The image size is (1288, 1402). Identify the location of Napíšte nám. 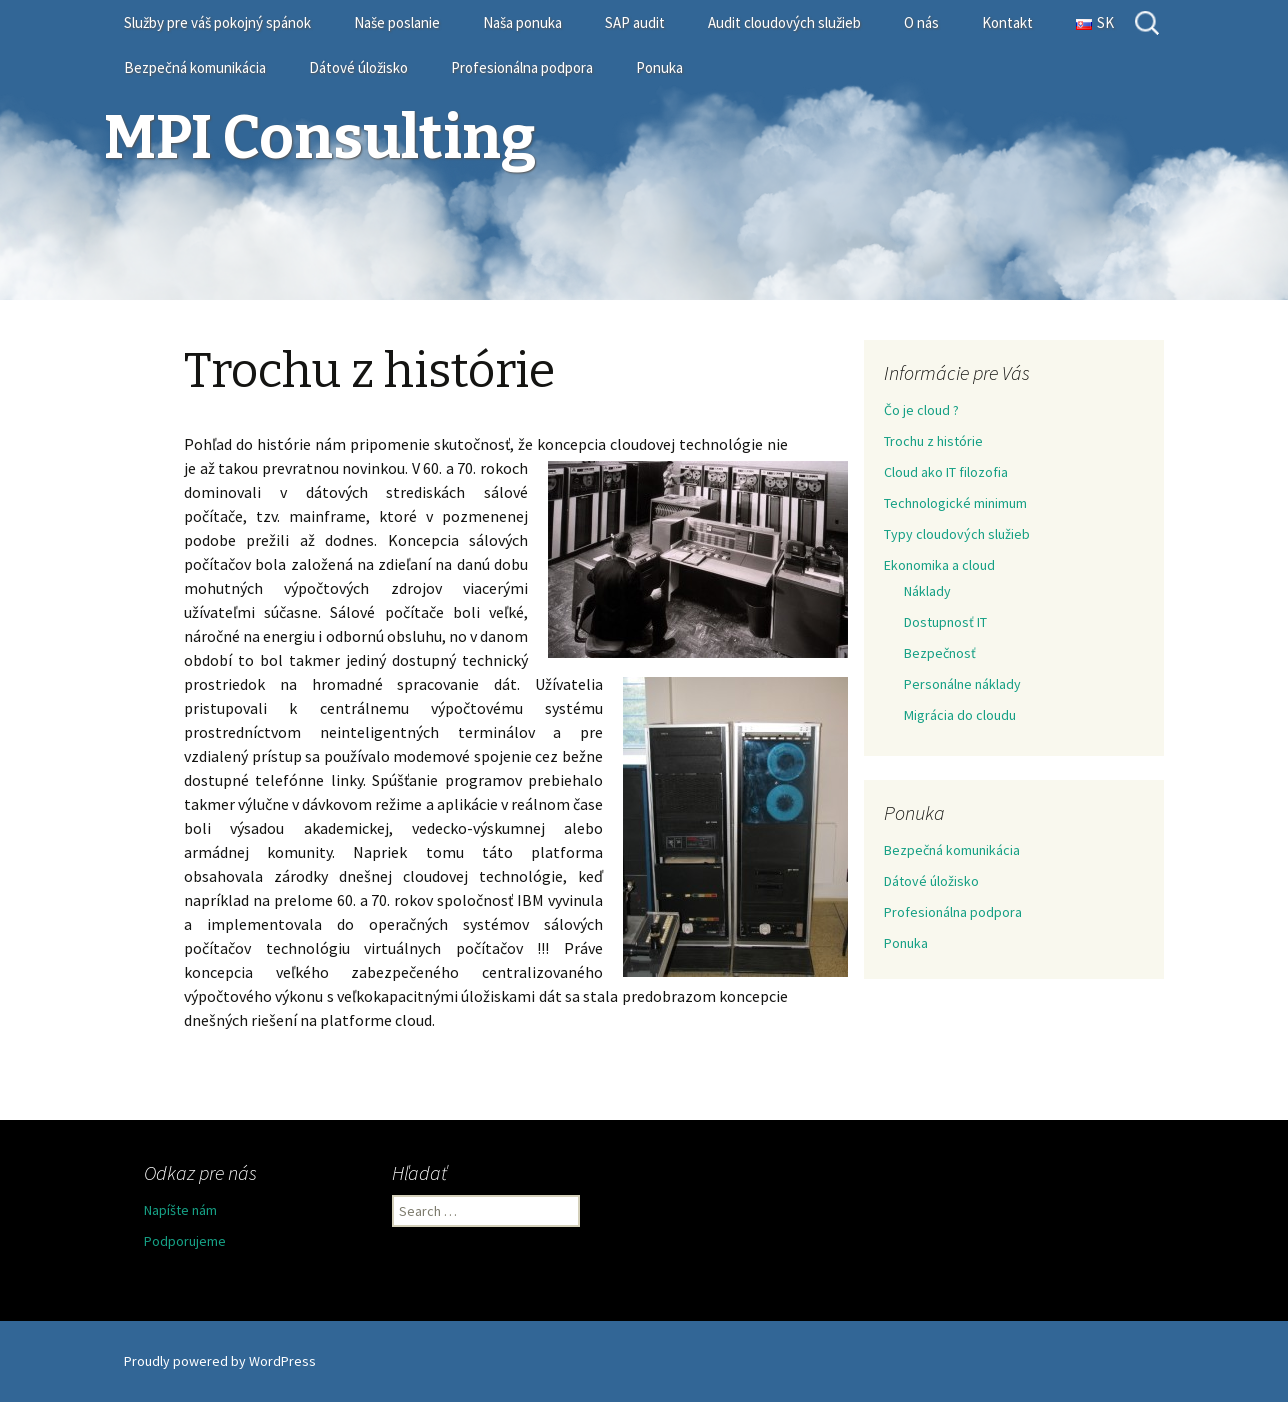
(180, 1210).